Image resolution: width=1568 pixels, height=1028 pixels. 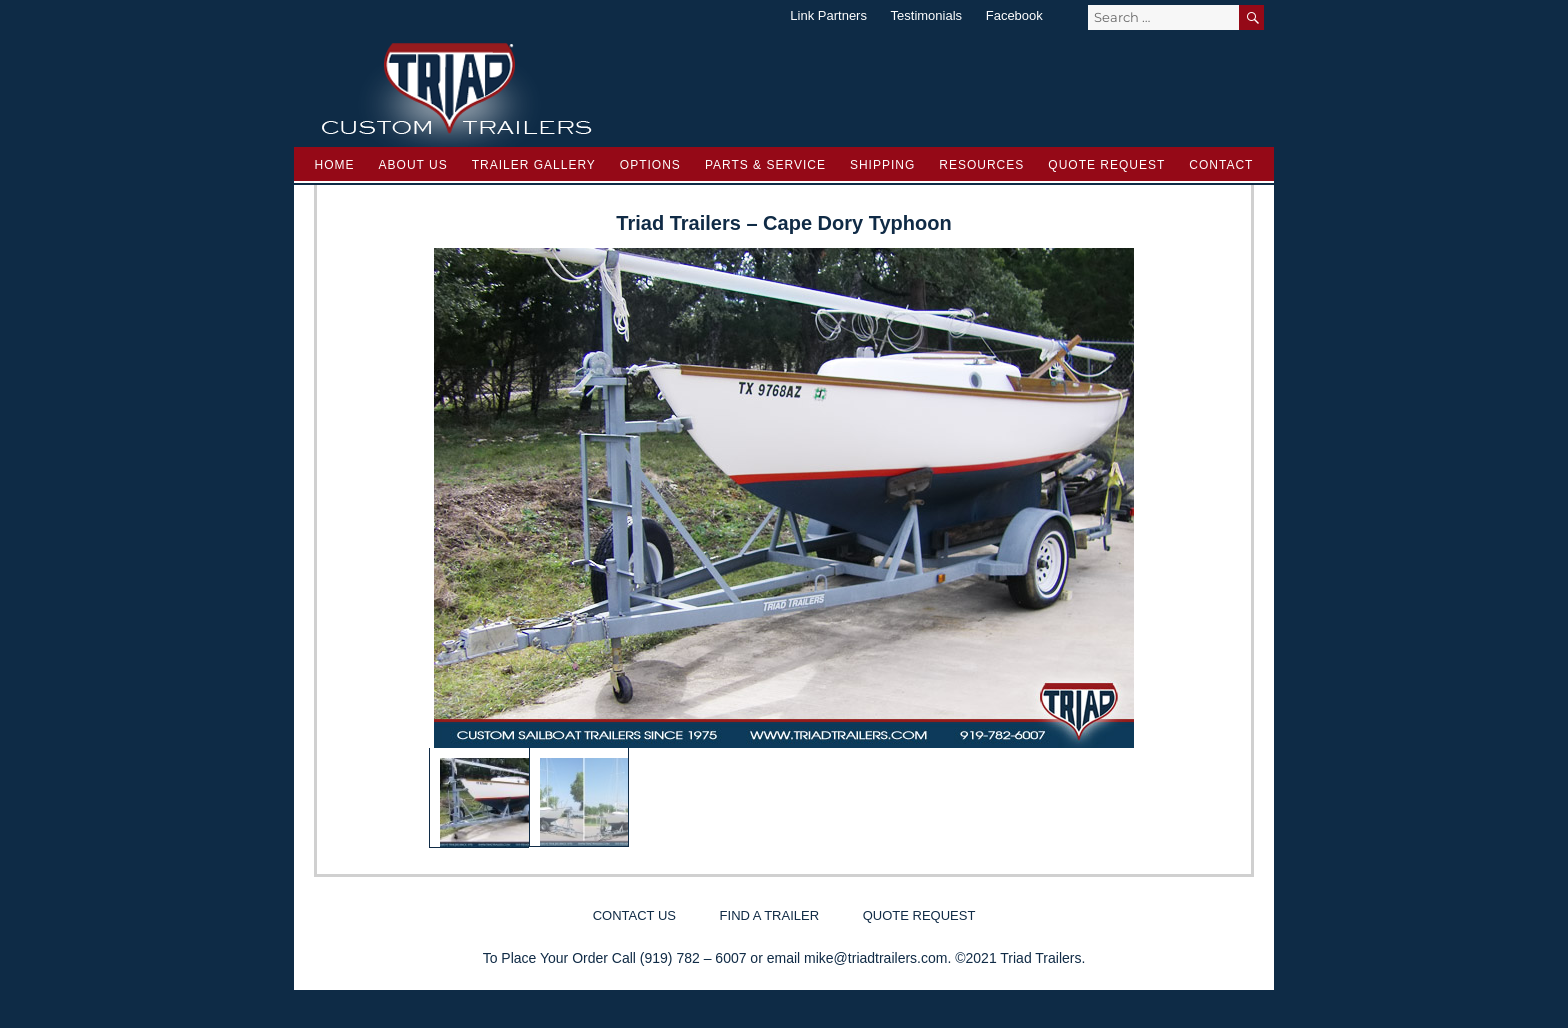 I want to click on Resources, so click(x=981, y=165).